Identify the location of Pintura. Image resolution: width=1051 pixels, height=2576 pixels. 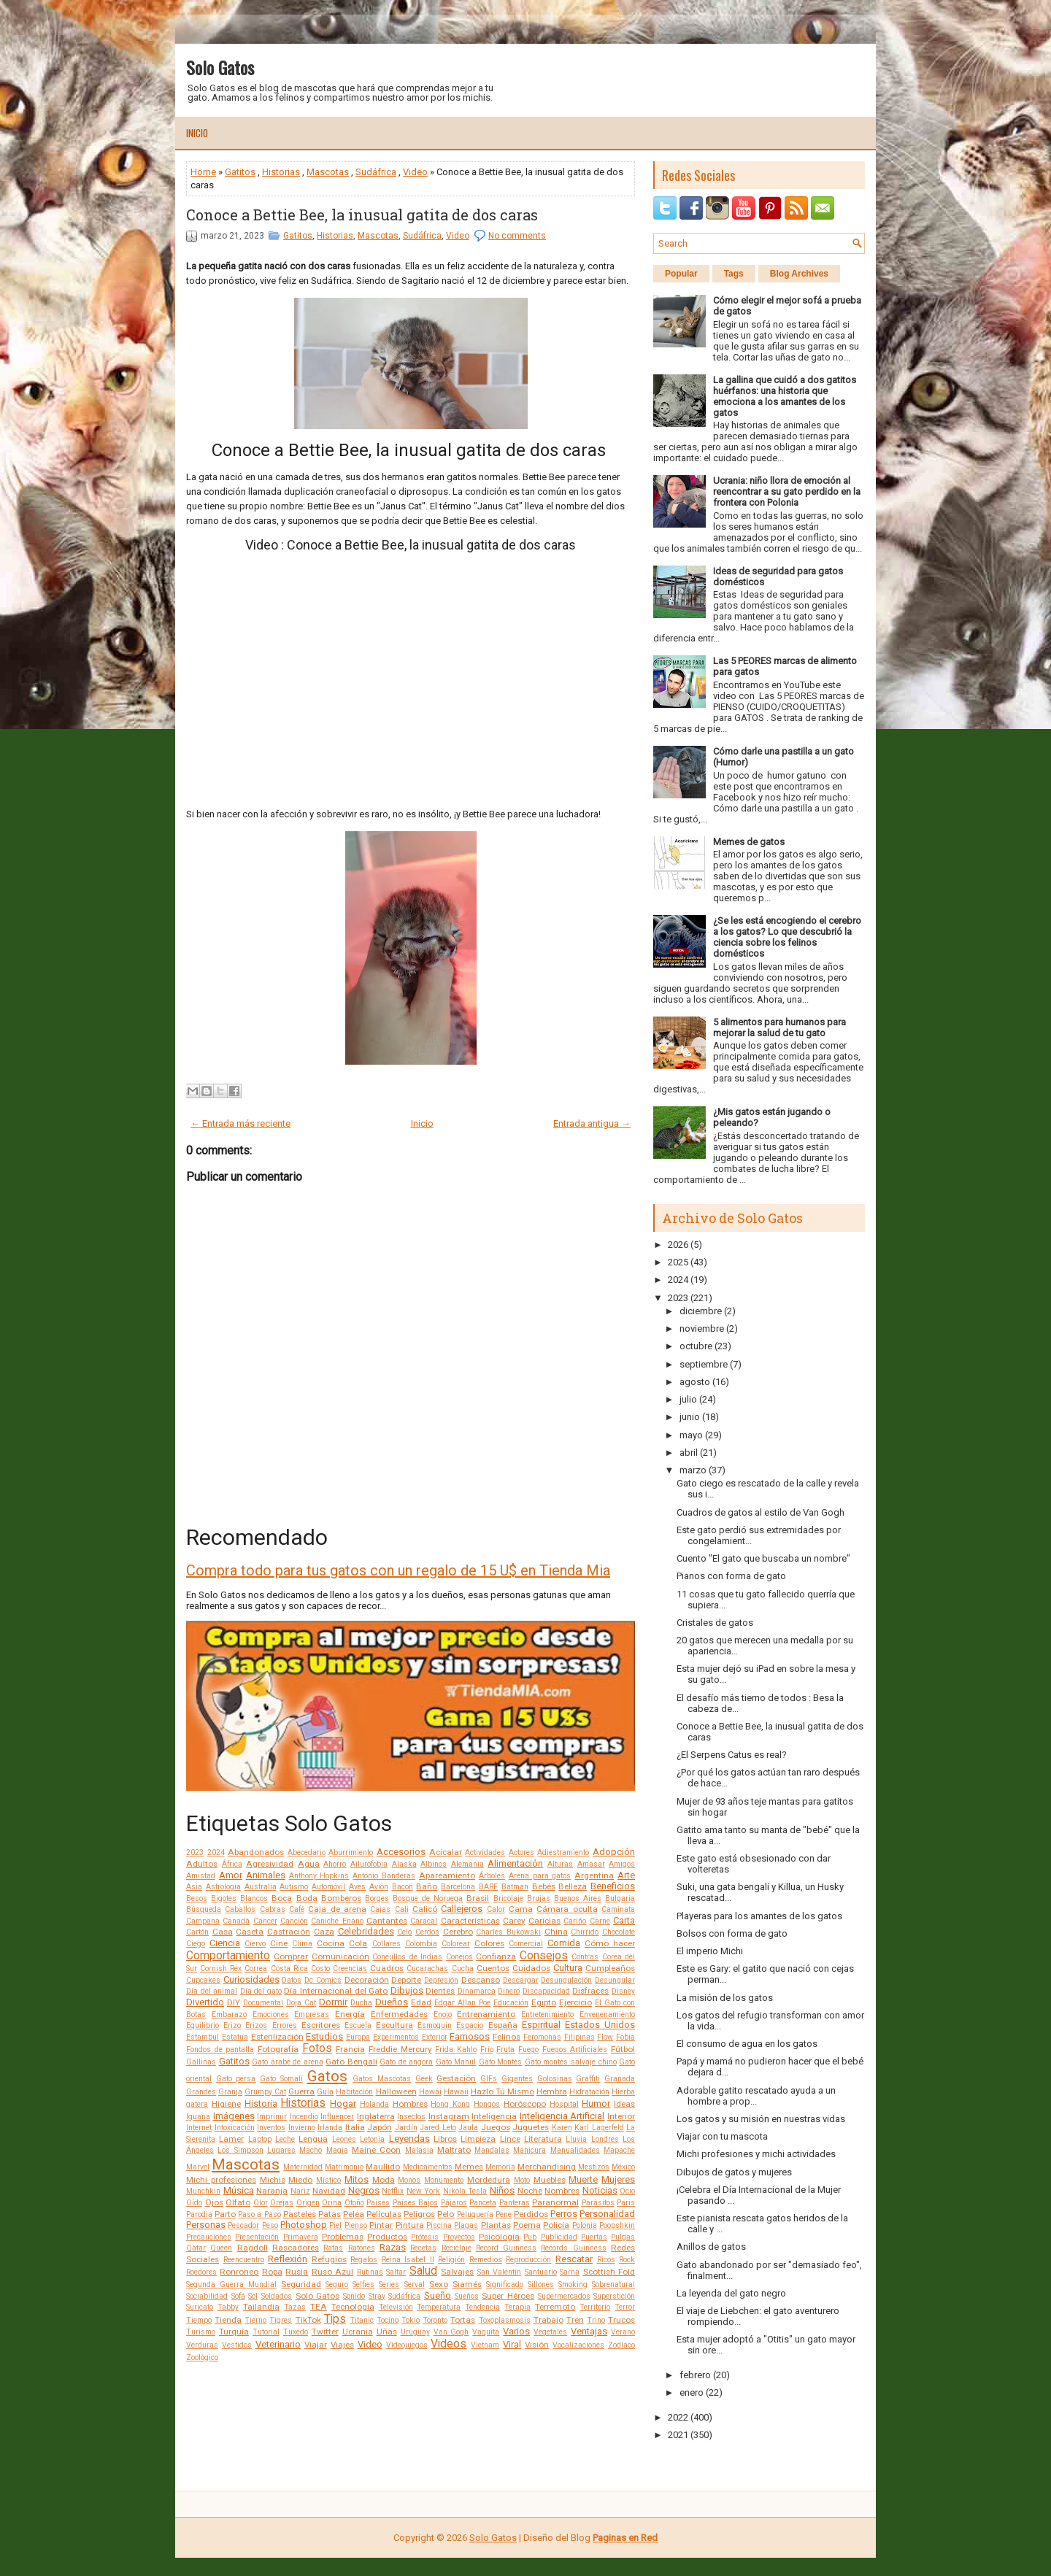
(410, 2225).